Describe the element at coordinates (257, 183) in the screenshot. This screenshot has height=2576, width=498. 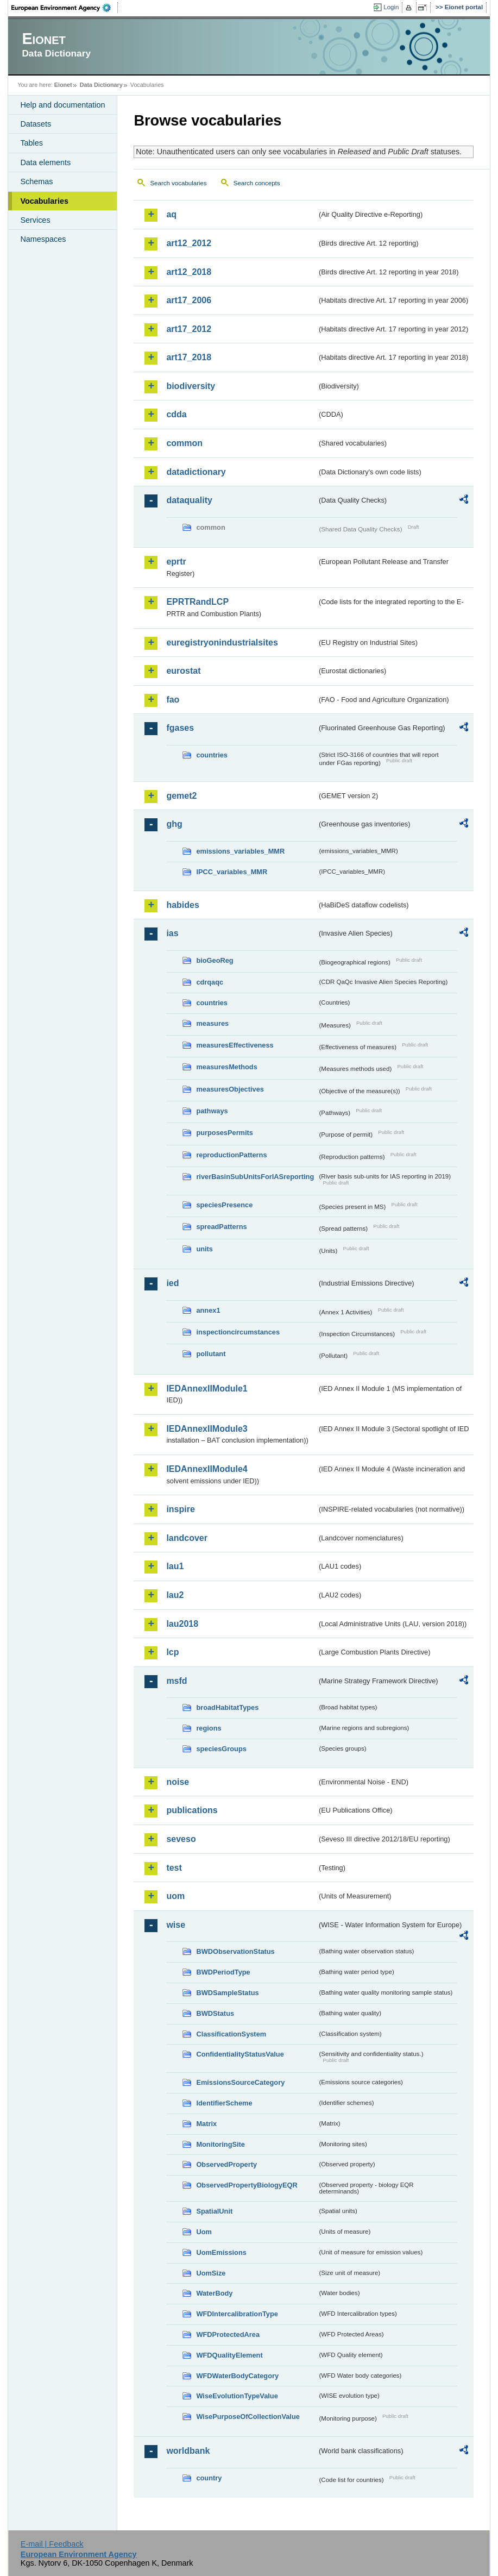
I see `Search concepts` at that location.